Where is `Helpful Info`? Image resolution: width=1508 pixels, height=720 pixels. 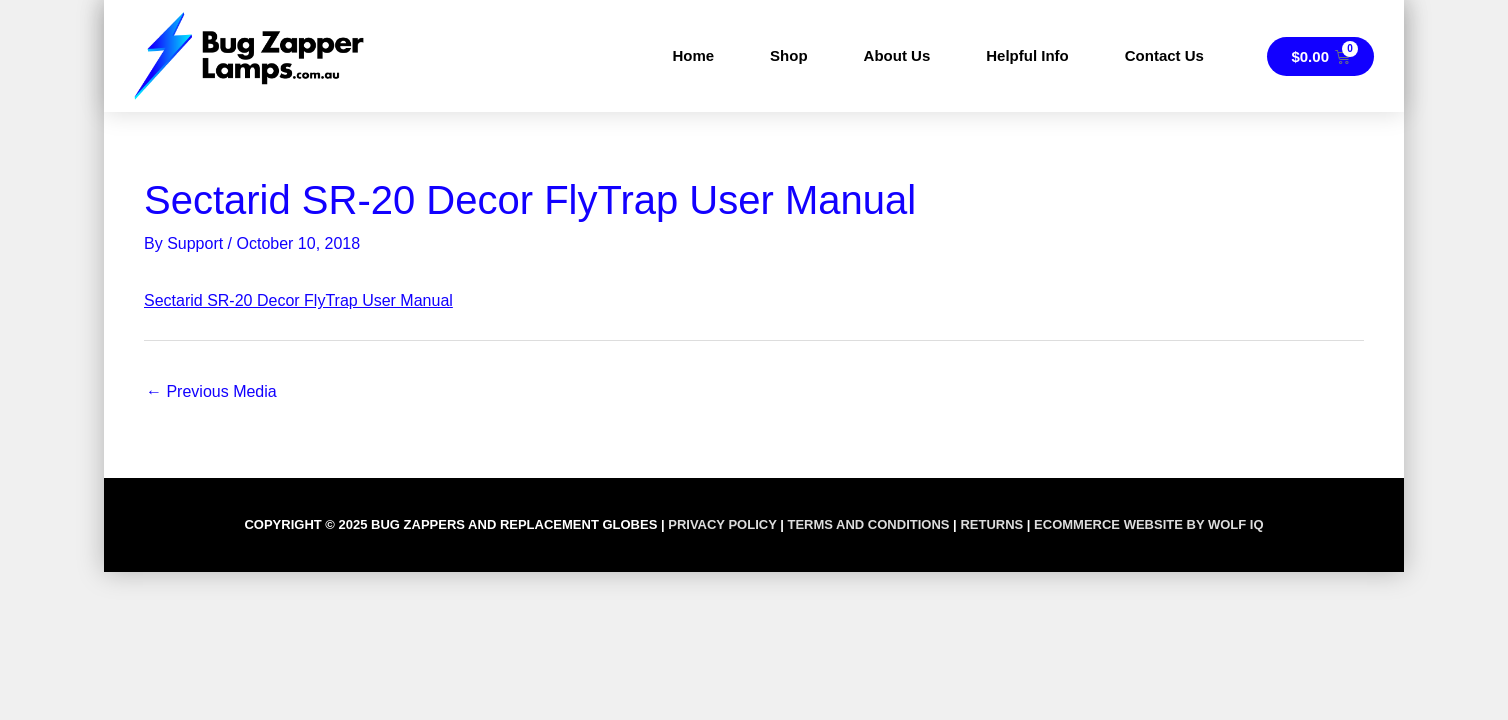 Helpful Info is located at coordinates (1027, 55).